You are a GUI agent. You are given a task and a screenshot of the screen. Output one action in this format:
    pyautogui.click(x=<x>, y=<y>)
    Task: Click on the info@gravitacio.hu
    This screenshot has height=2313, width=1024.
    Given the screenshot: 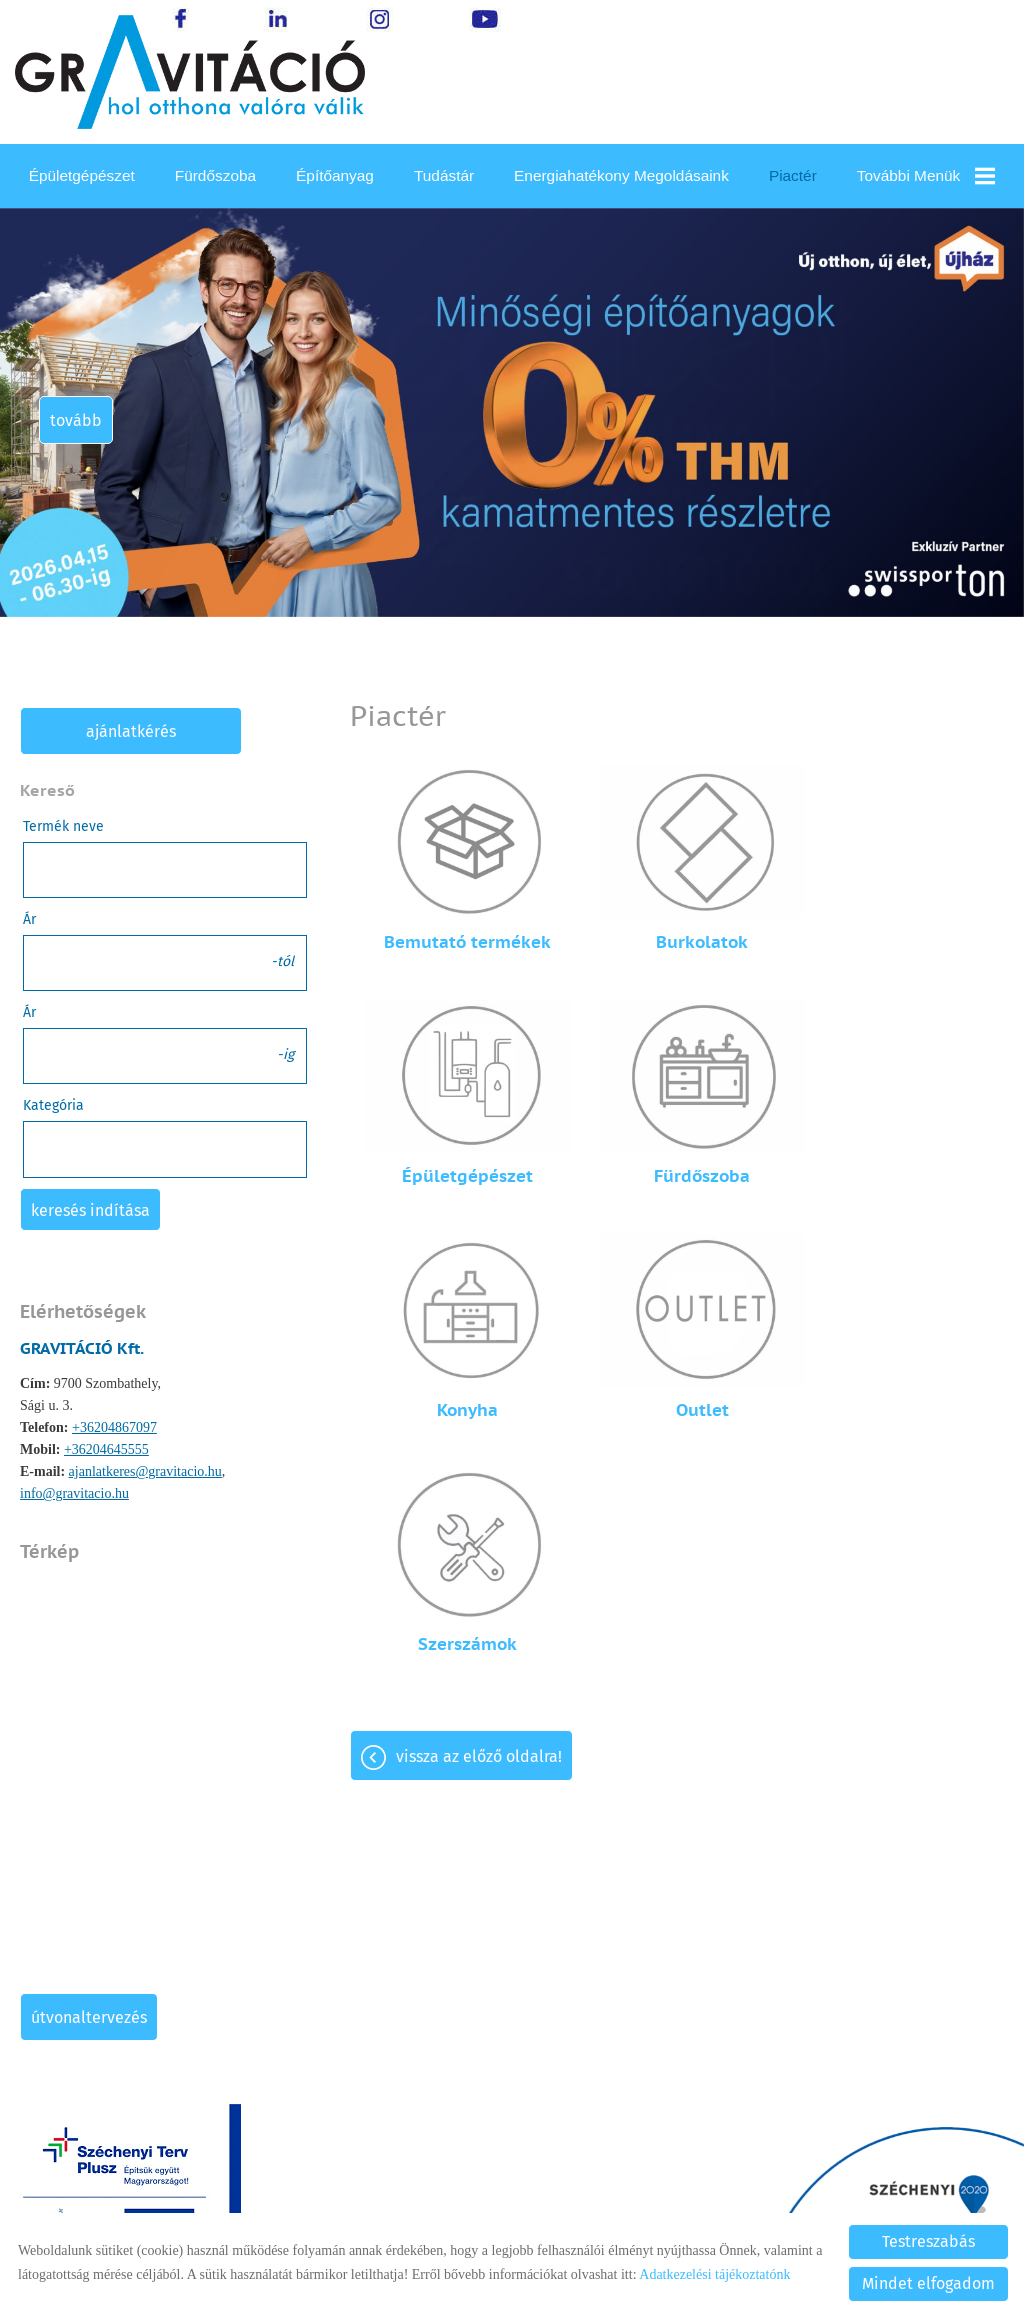 What is the action you would take?
    pyautogui.click(x=74, y=1493)
    